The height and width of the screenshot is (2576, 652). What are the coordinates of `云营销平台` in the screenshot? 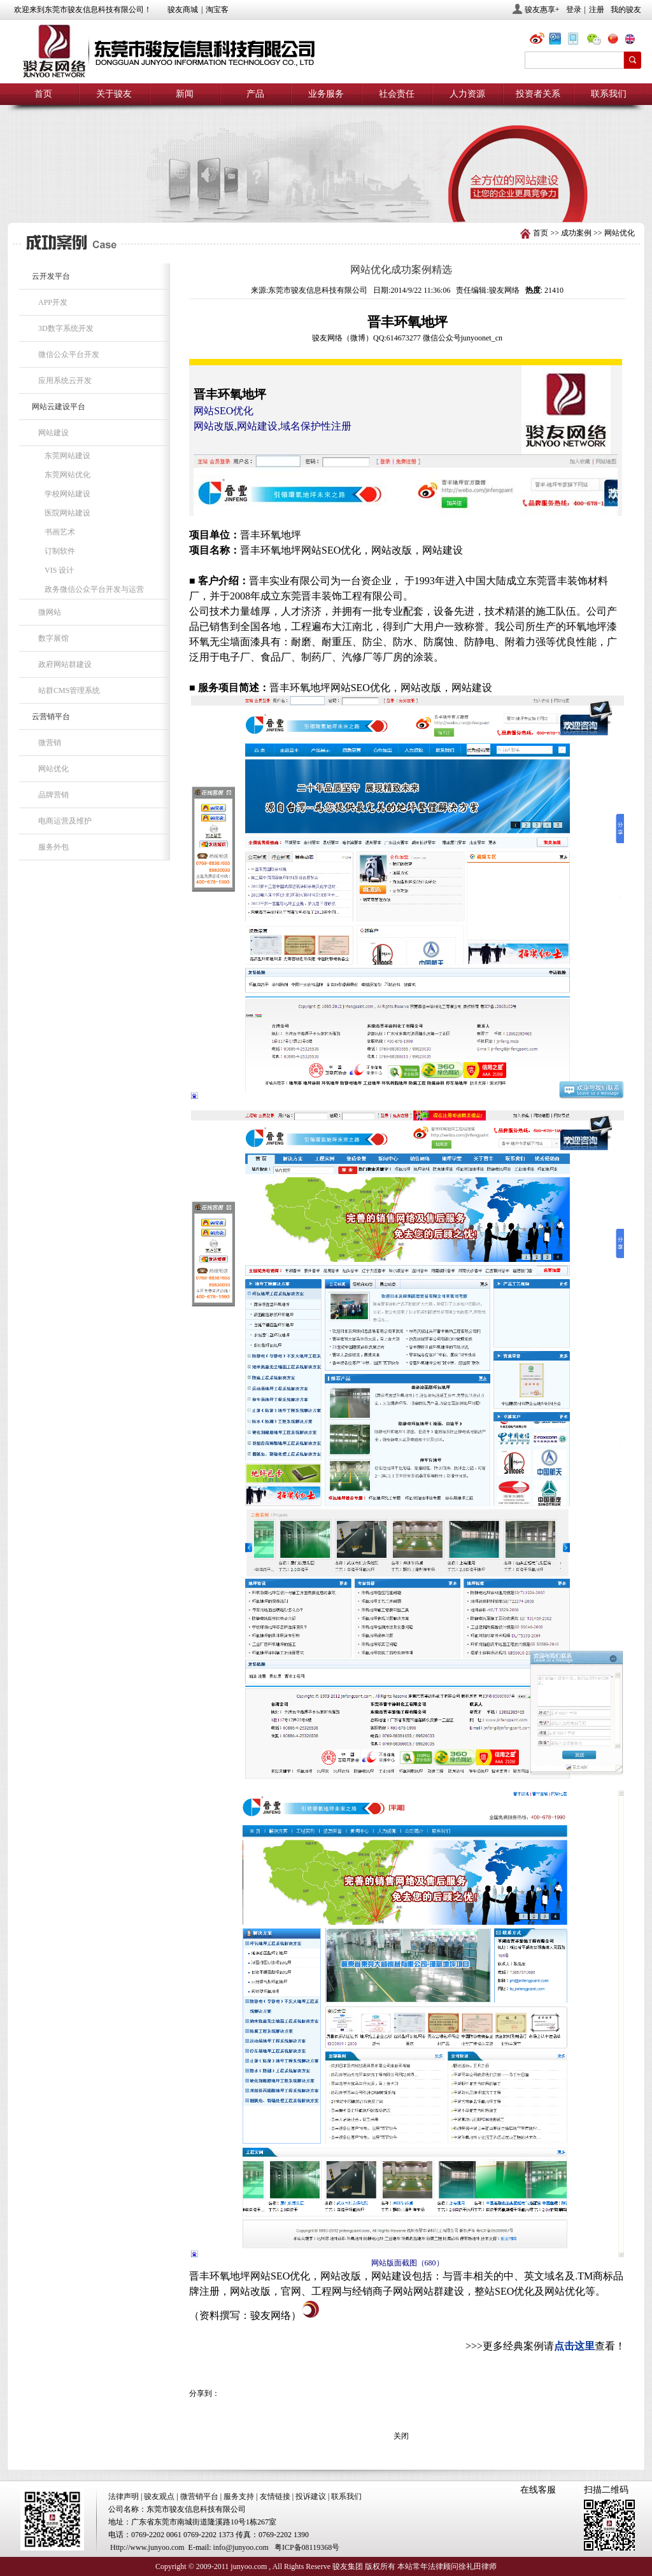 It's located at (51, 716).